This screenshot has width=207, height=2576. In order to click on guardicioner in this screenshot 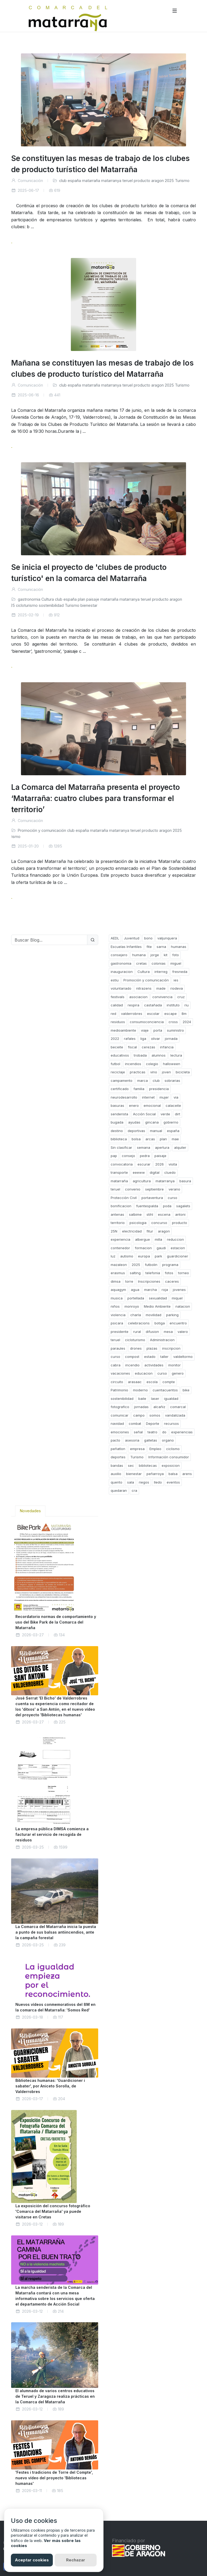, I will do `click(177, 1256)`.